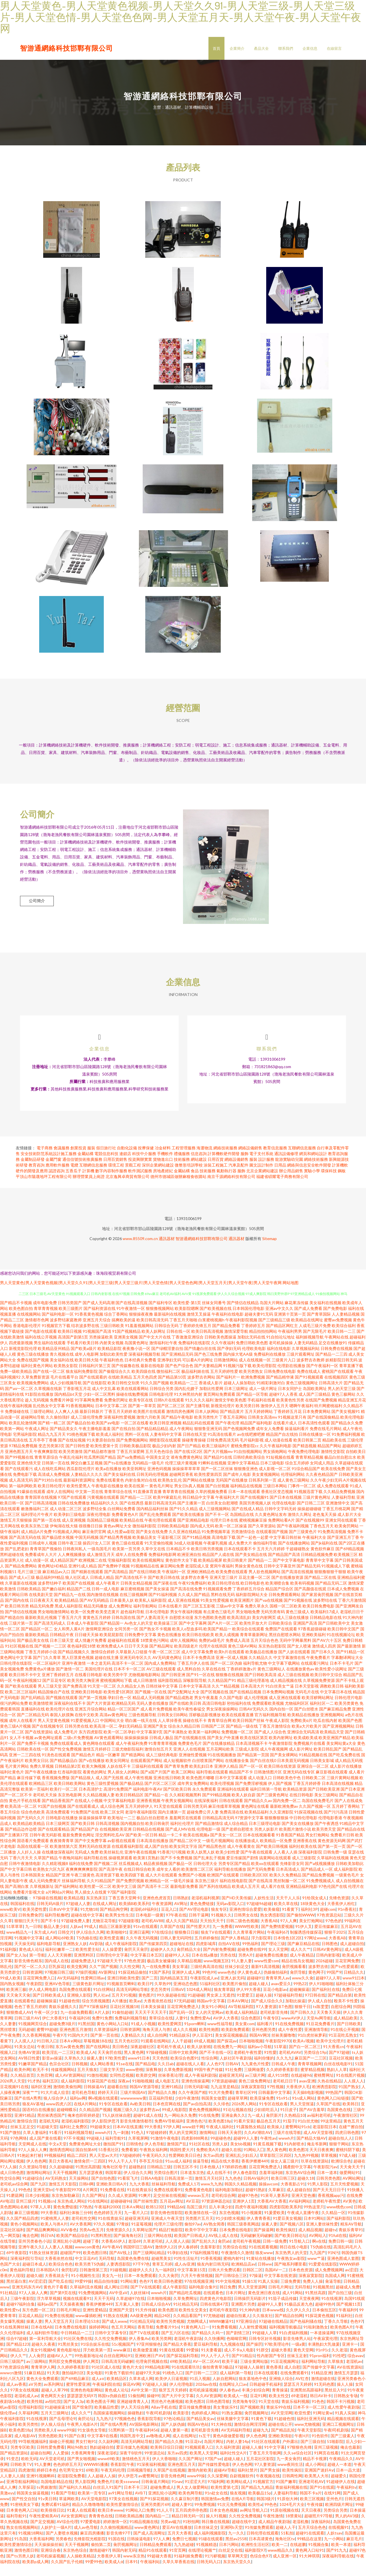  I want to click on 欧美极品在线播放, so click(261, 1663).